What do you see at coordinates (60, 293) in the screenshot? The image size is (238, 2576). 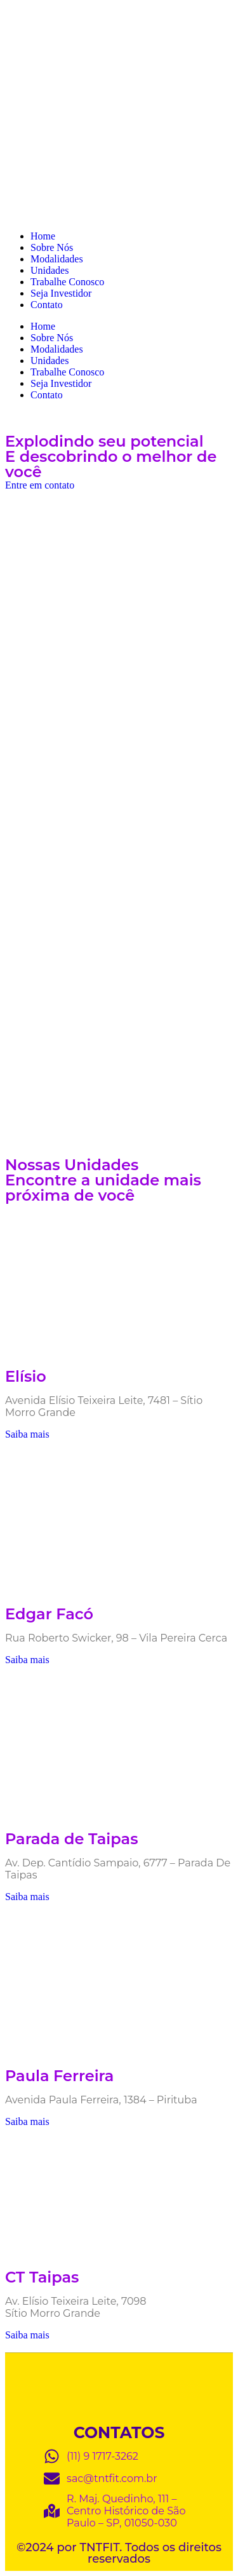 I see `Seja Investidor` at bounding box center [60, 293].